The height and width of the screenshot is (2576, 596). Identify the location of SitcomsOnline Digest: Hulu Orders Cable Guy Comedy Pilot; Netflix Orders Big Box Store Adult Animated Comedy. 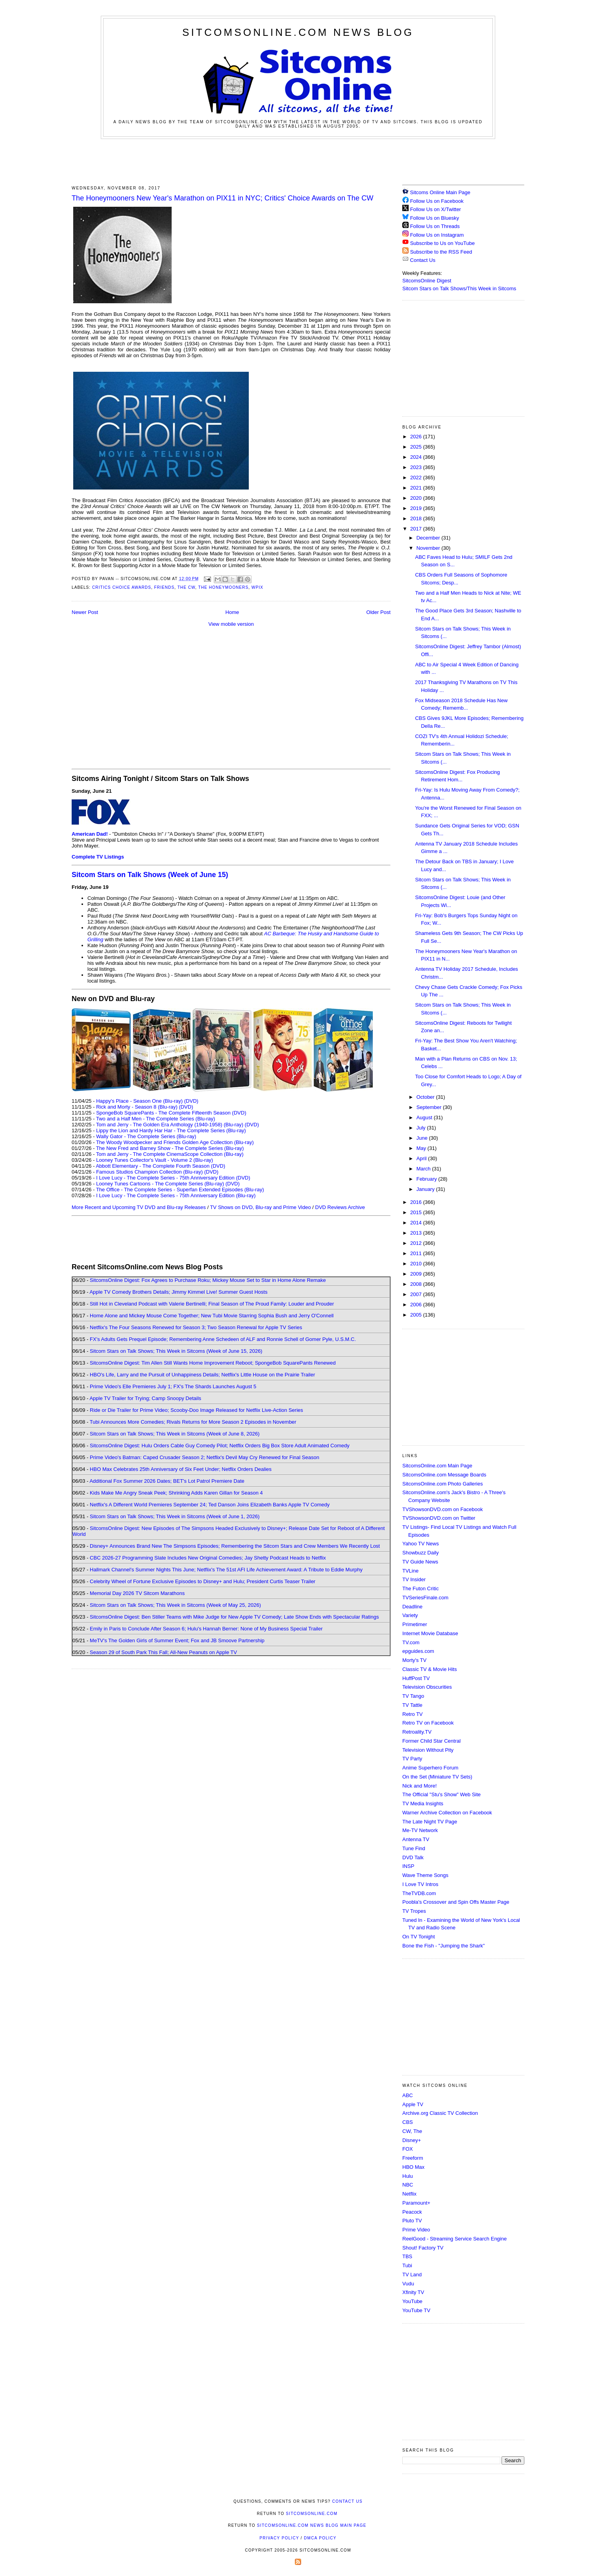
(220, 1445).